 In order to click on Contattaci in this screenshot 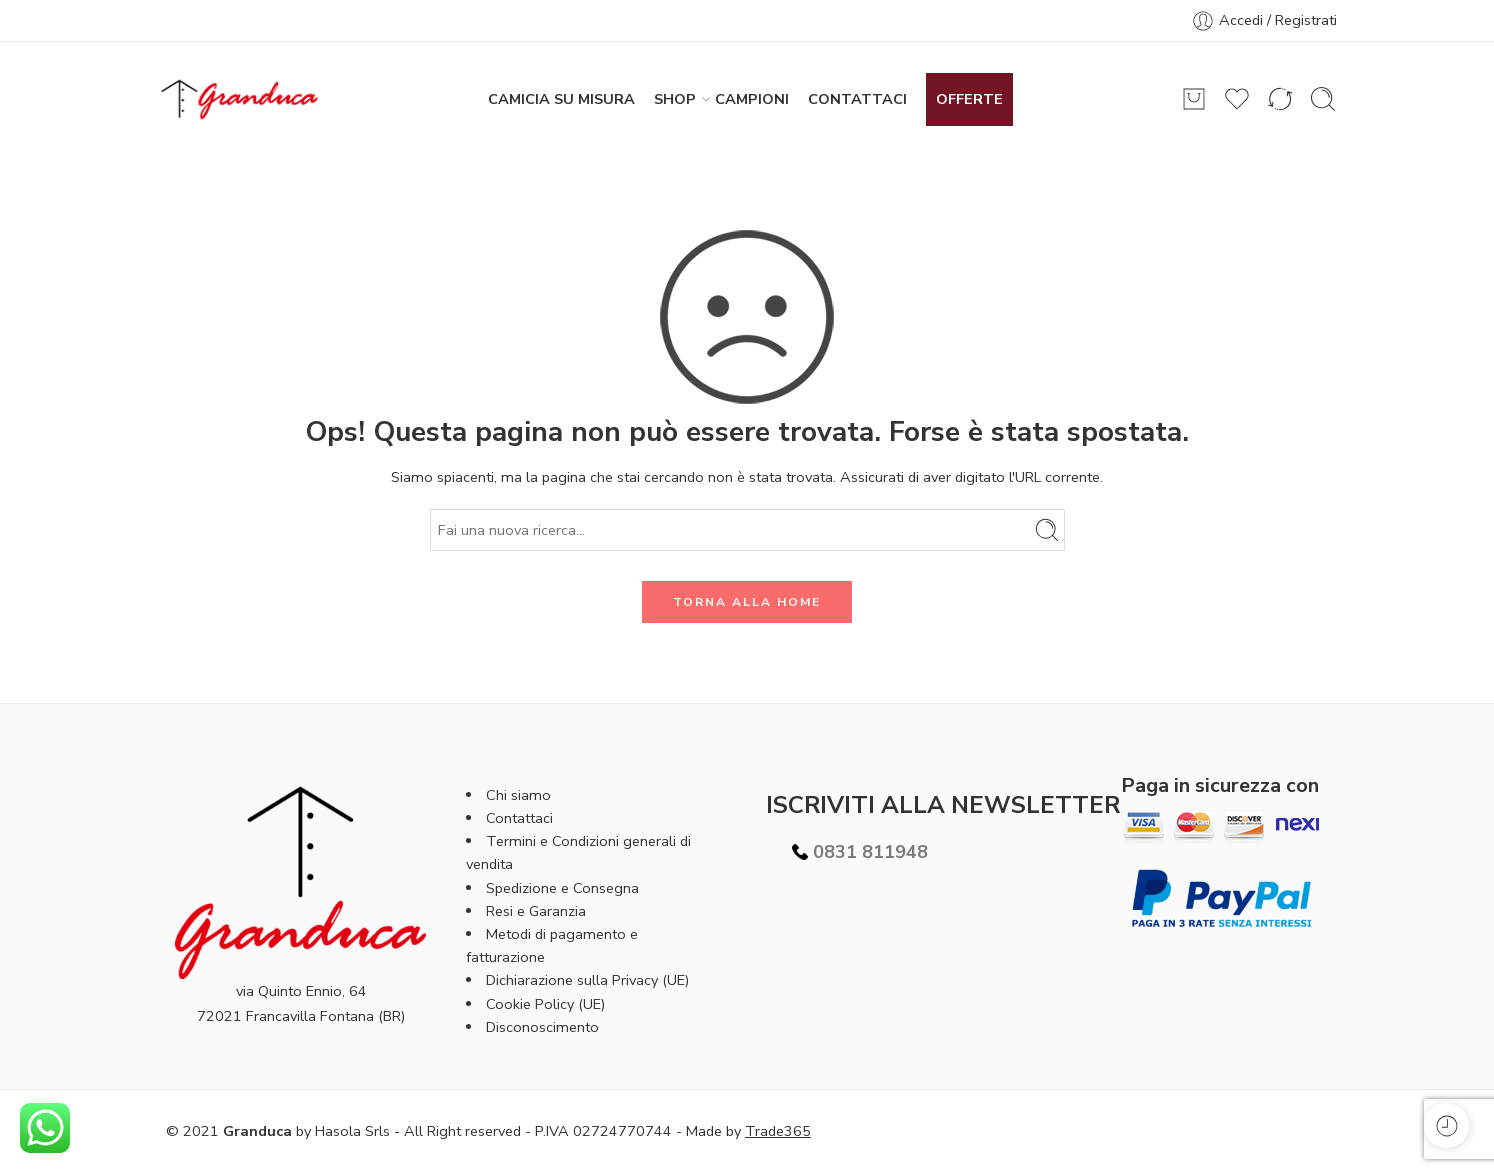, I will do `click(519, 818)`.